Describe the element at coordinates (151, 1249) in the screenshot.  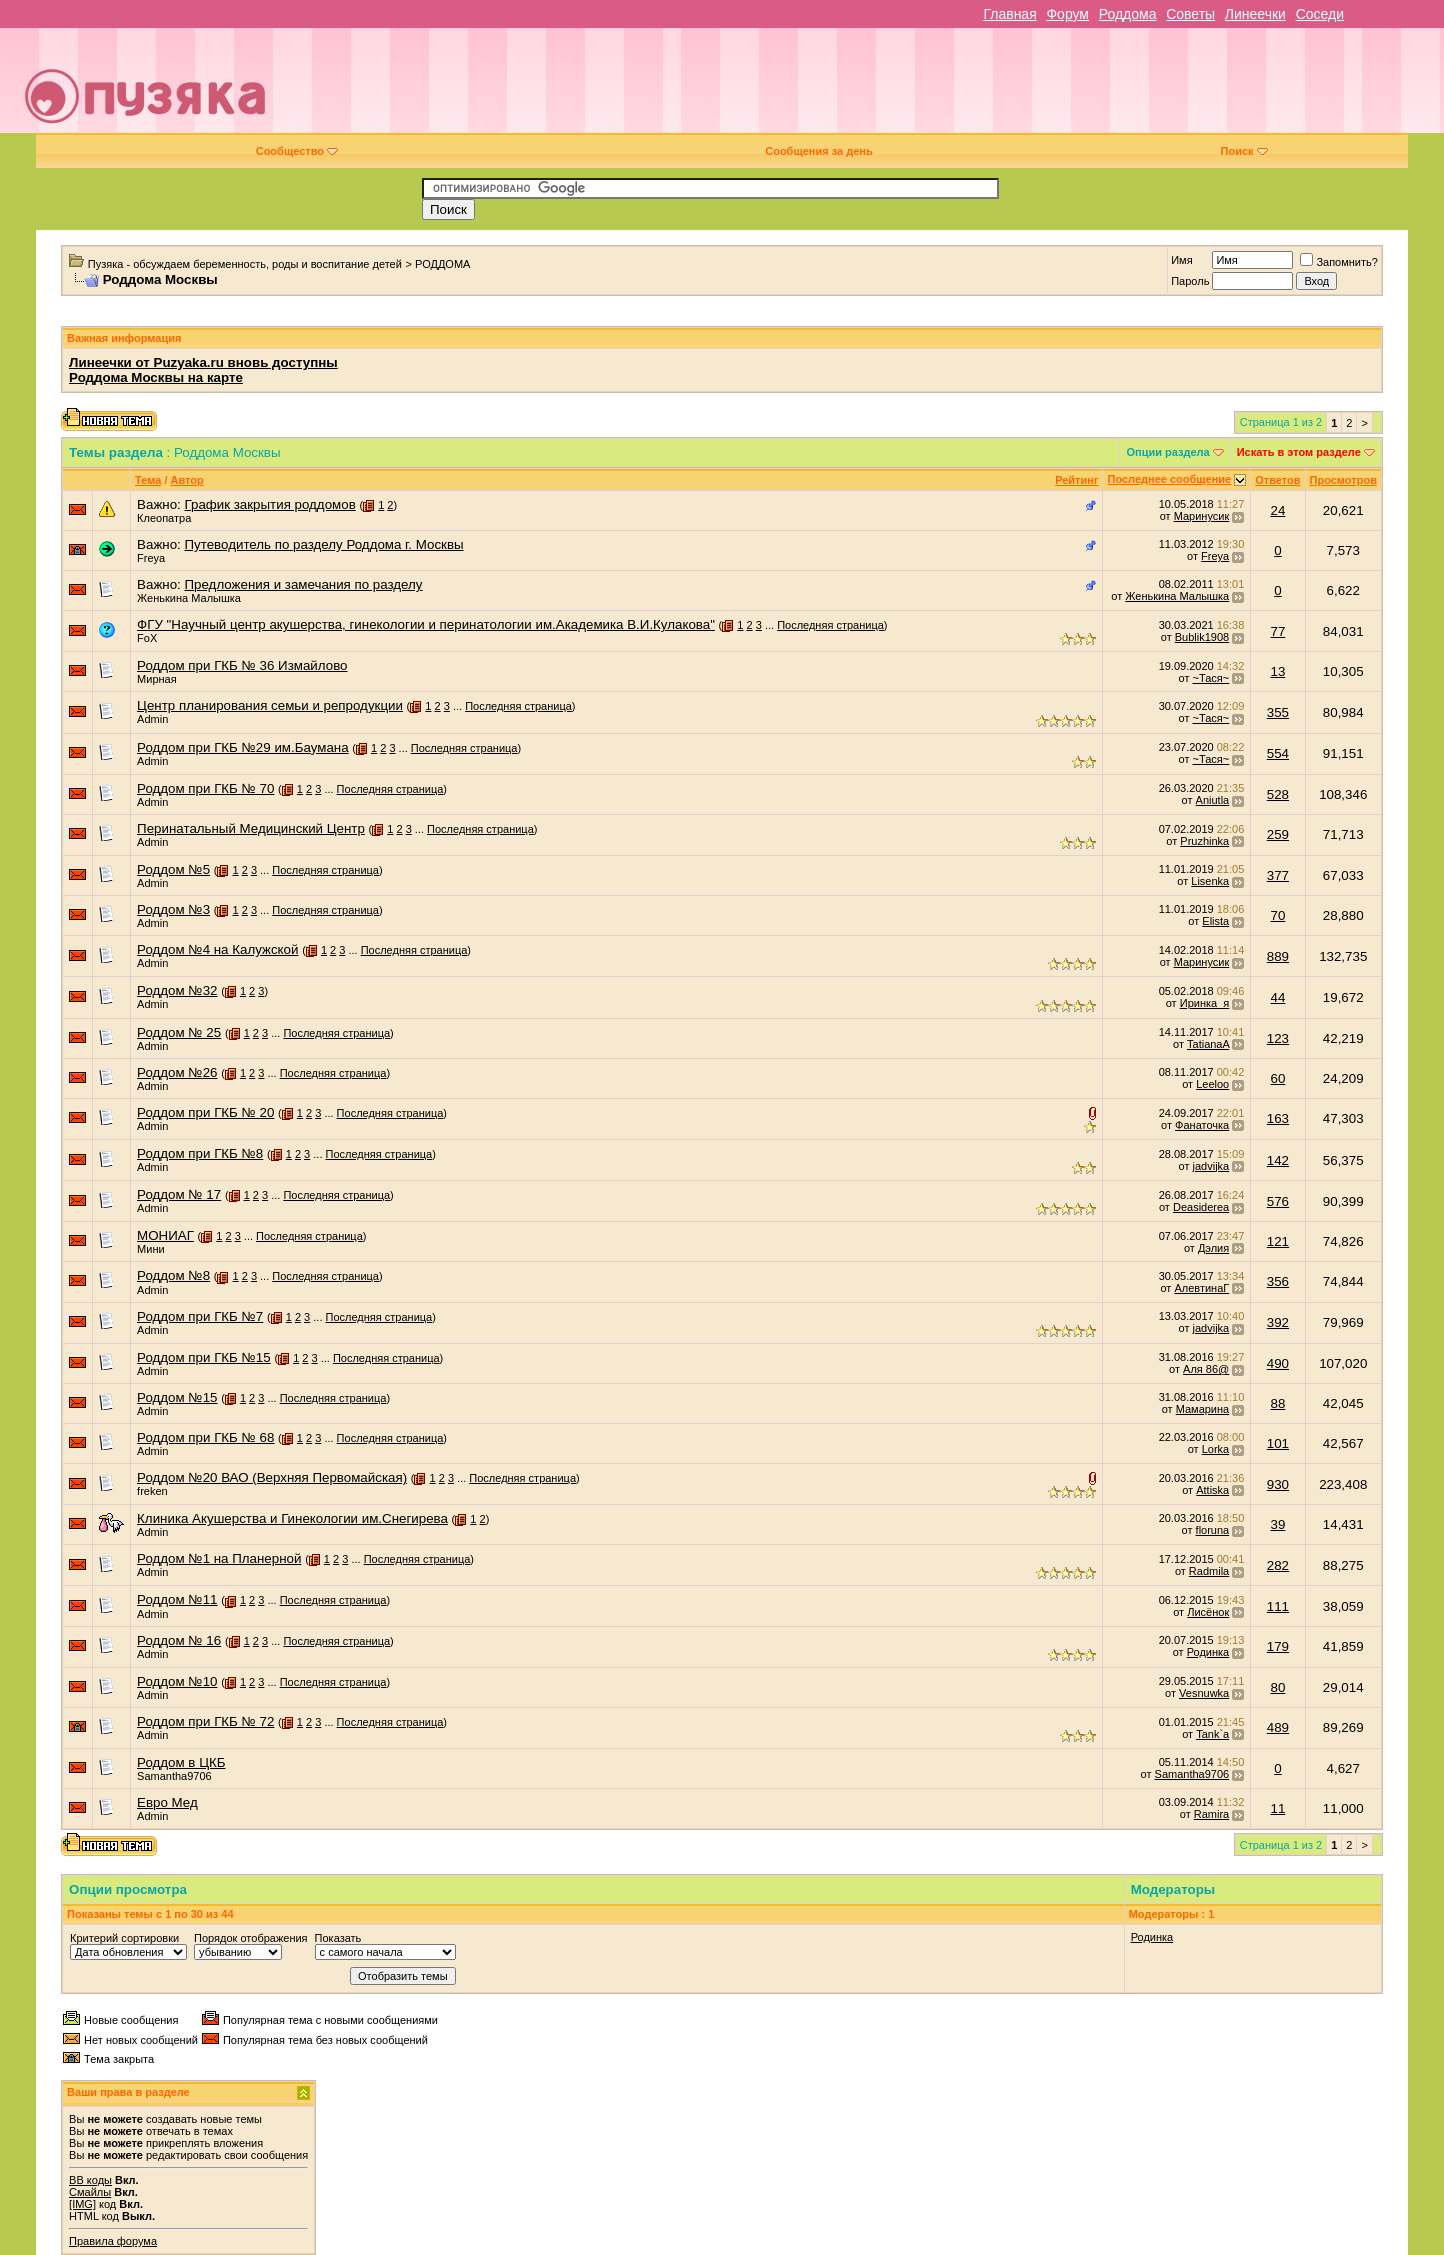
I see `Мини` at that location.